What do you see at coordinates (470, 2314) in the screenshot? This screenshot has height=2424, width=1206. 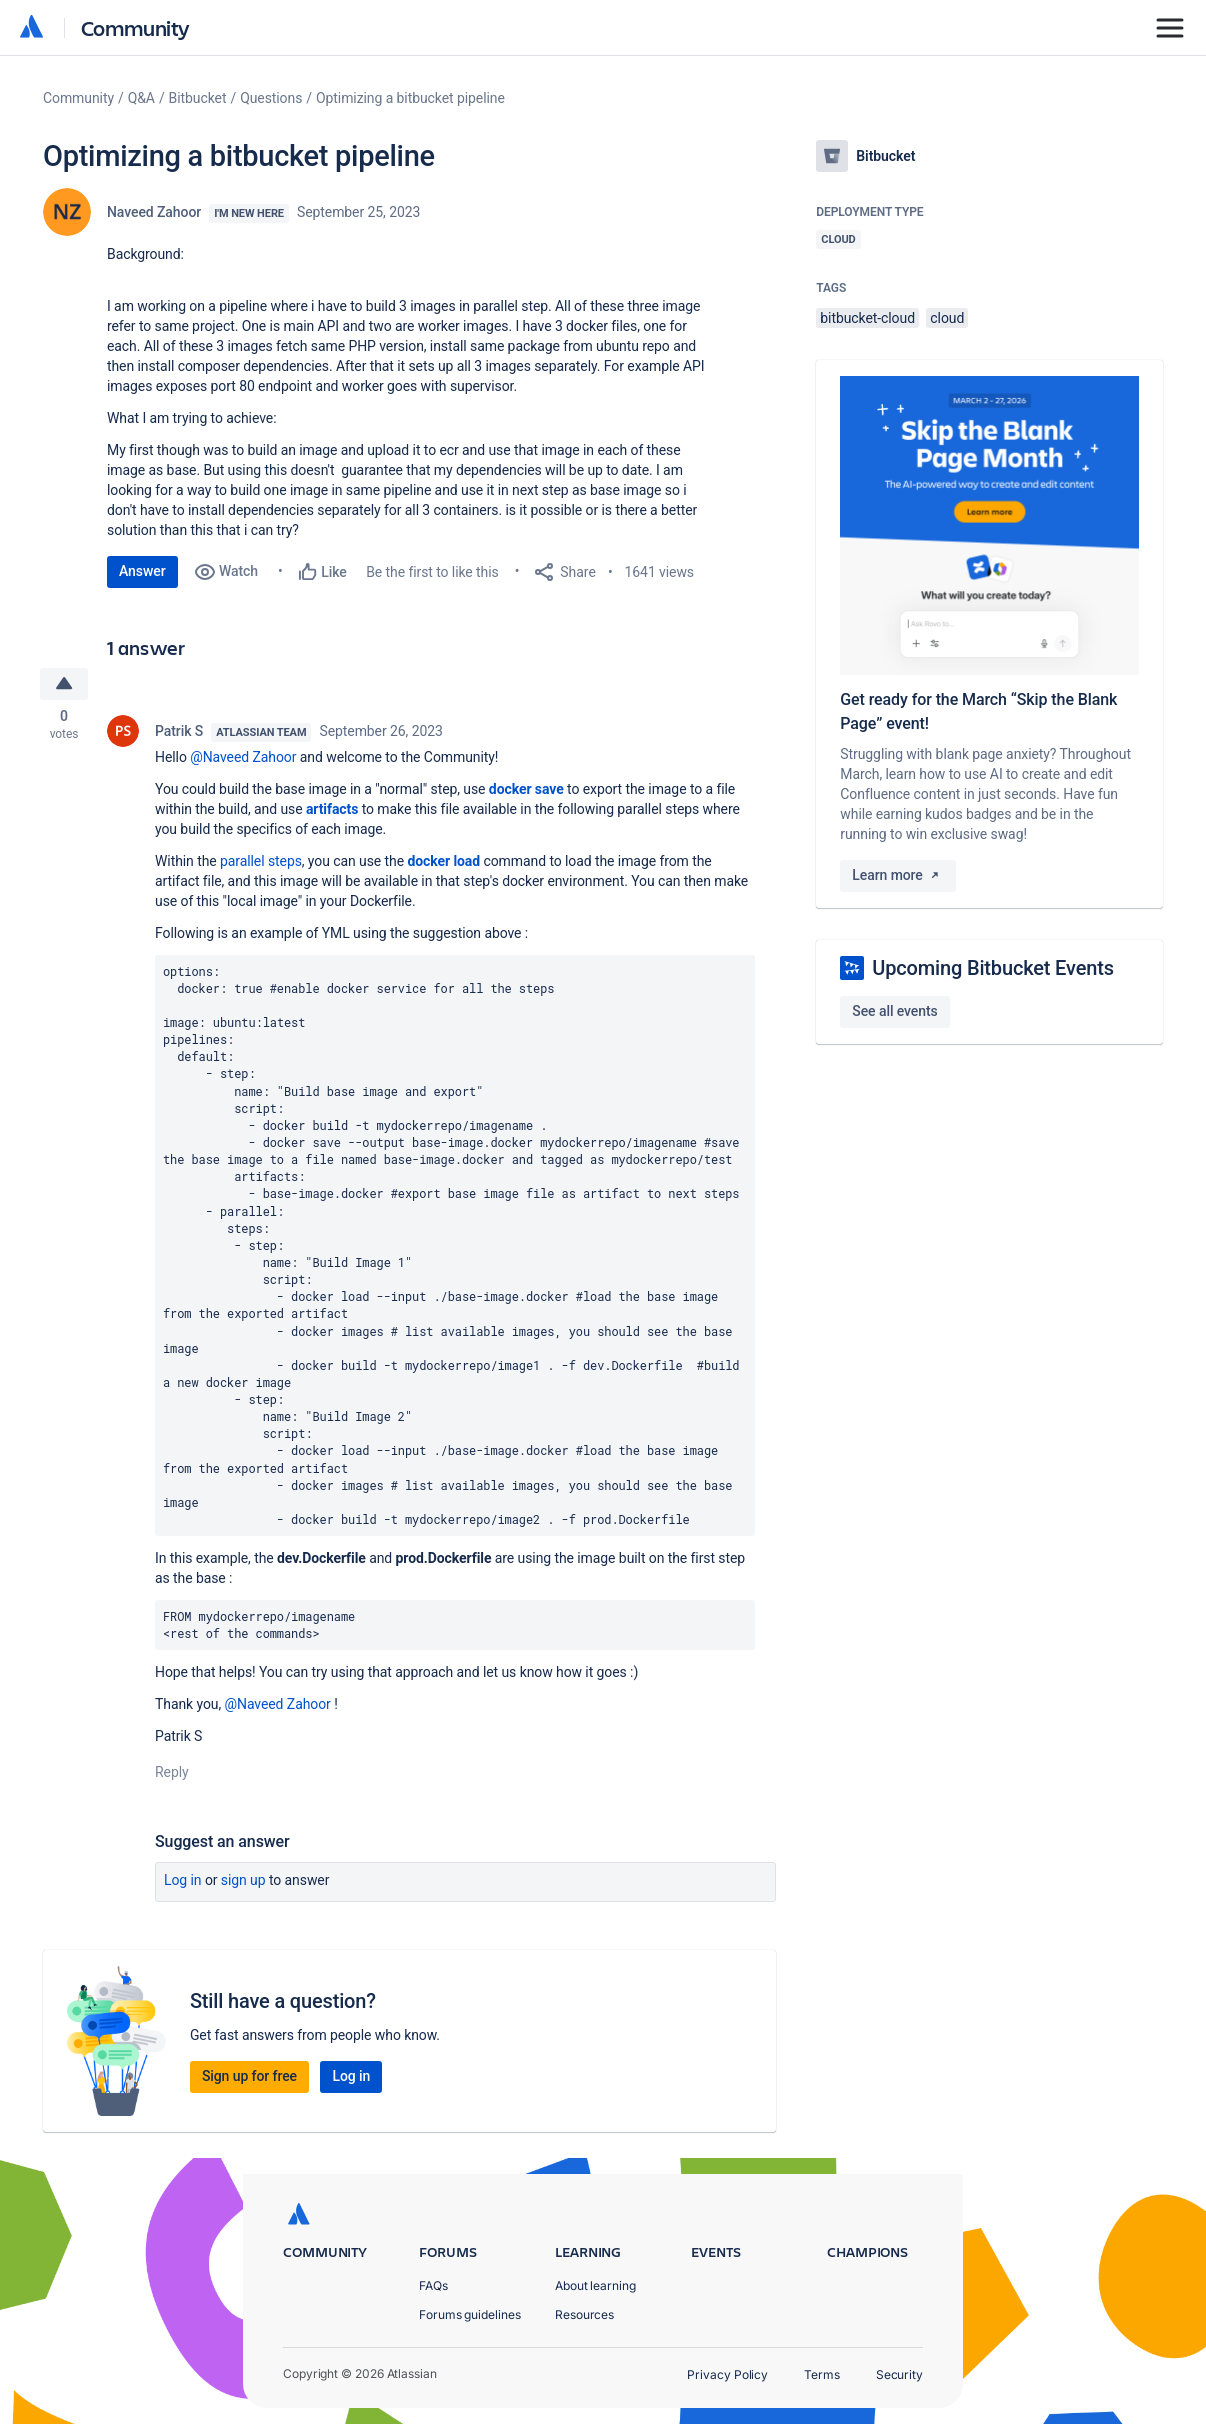 I see `Forums guidelines` at bounding box center [470, 2314].